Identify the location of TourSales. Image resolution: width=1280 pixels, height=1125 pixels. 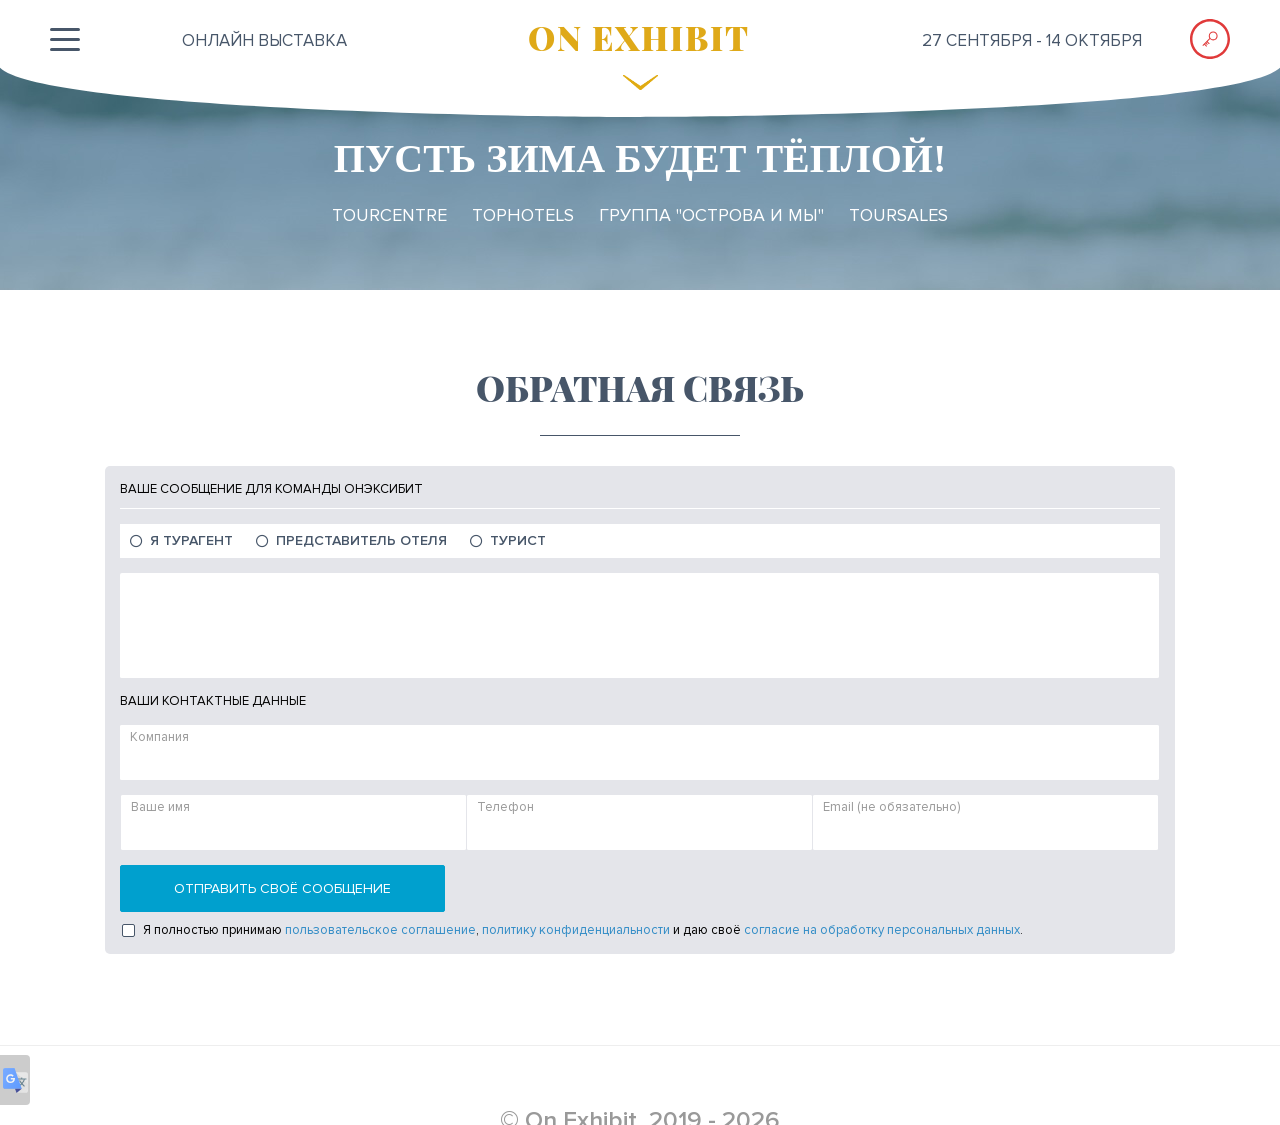
(898, 215).